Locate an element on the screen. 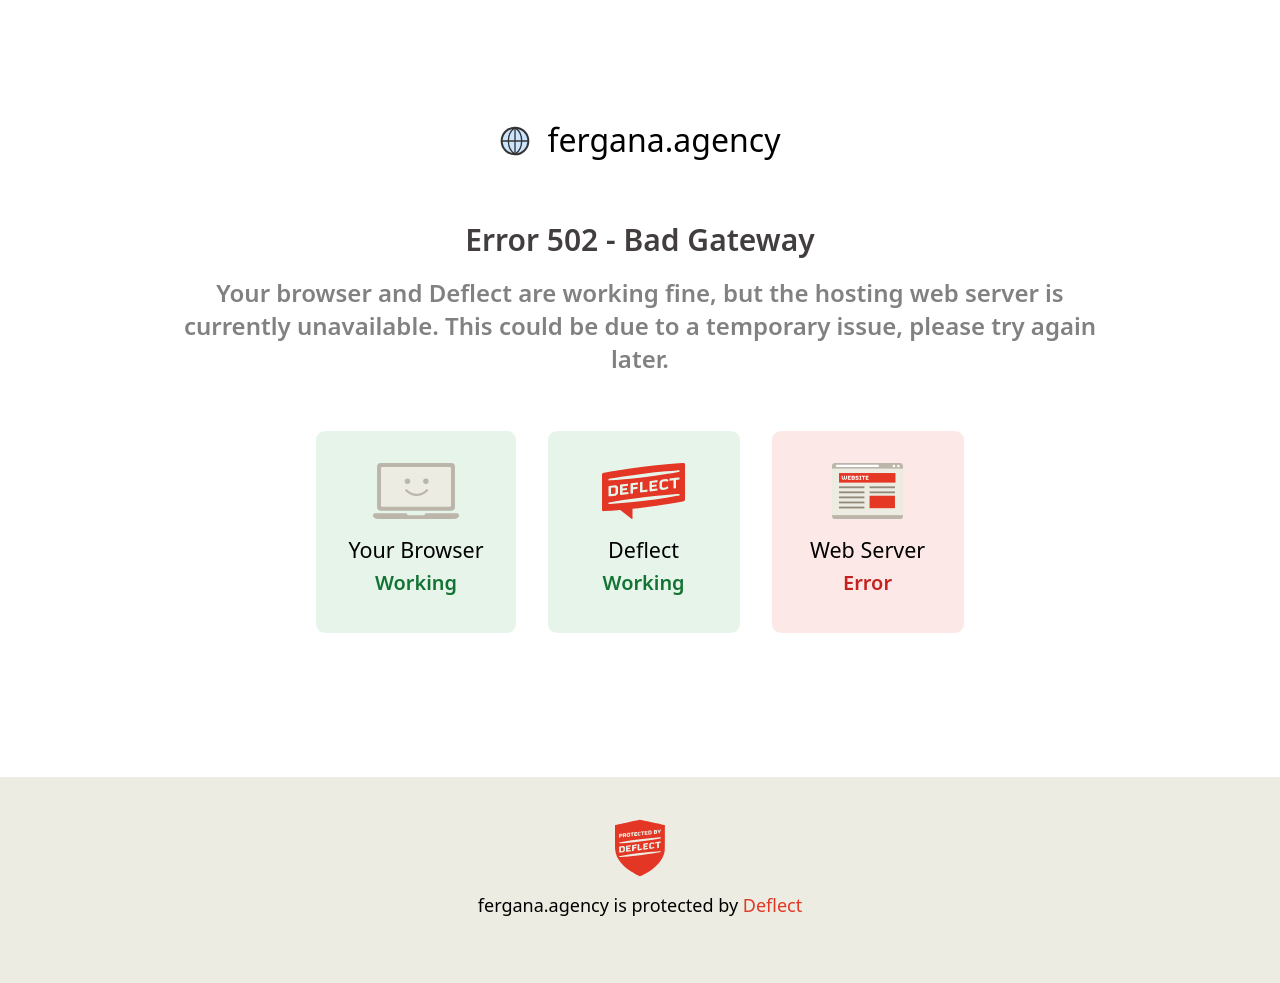 The image size is (1280, 983). Deflect is located at coordinates (772, 905).